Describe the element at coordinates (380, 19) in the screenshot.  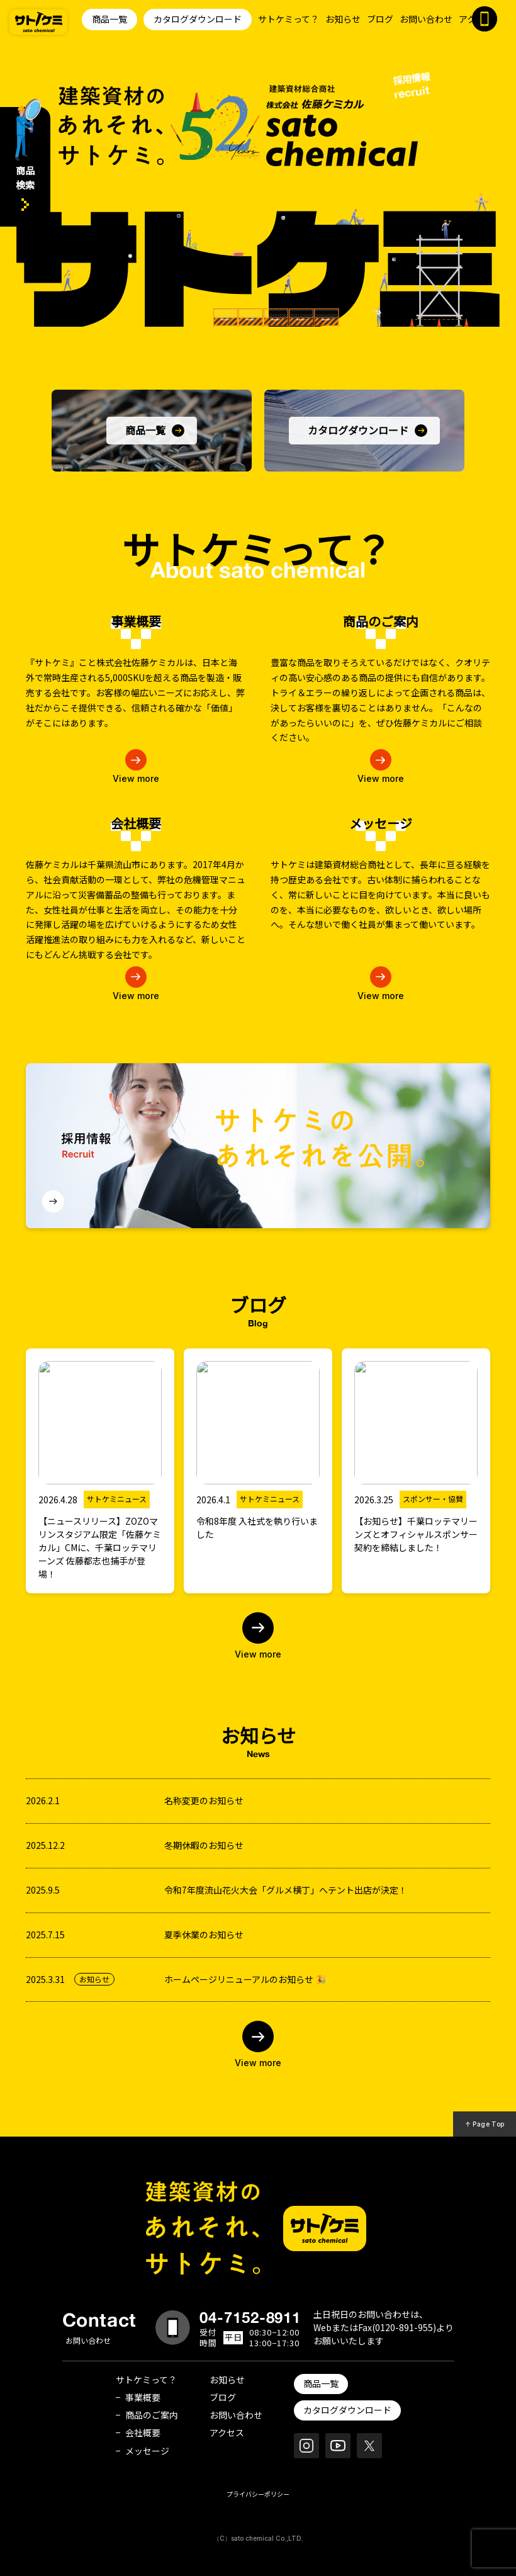
I see `ブログ` at that location.